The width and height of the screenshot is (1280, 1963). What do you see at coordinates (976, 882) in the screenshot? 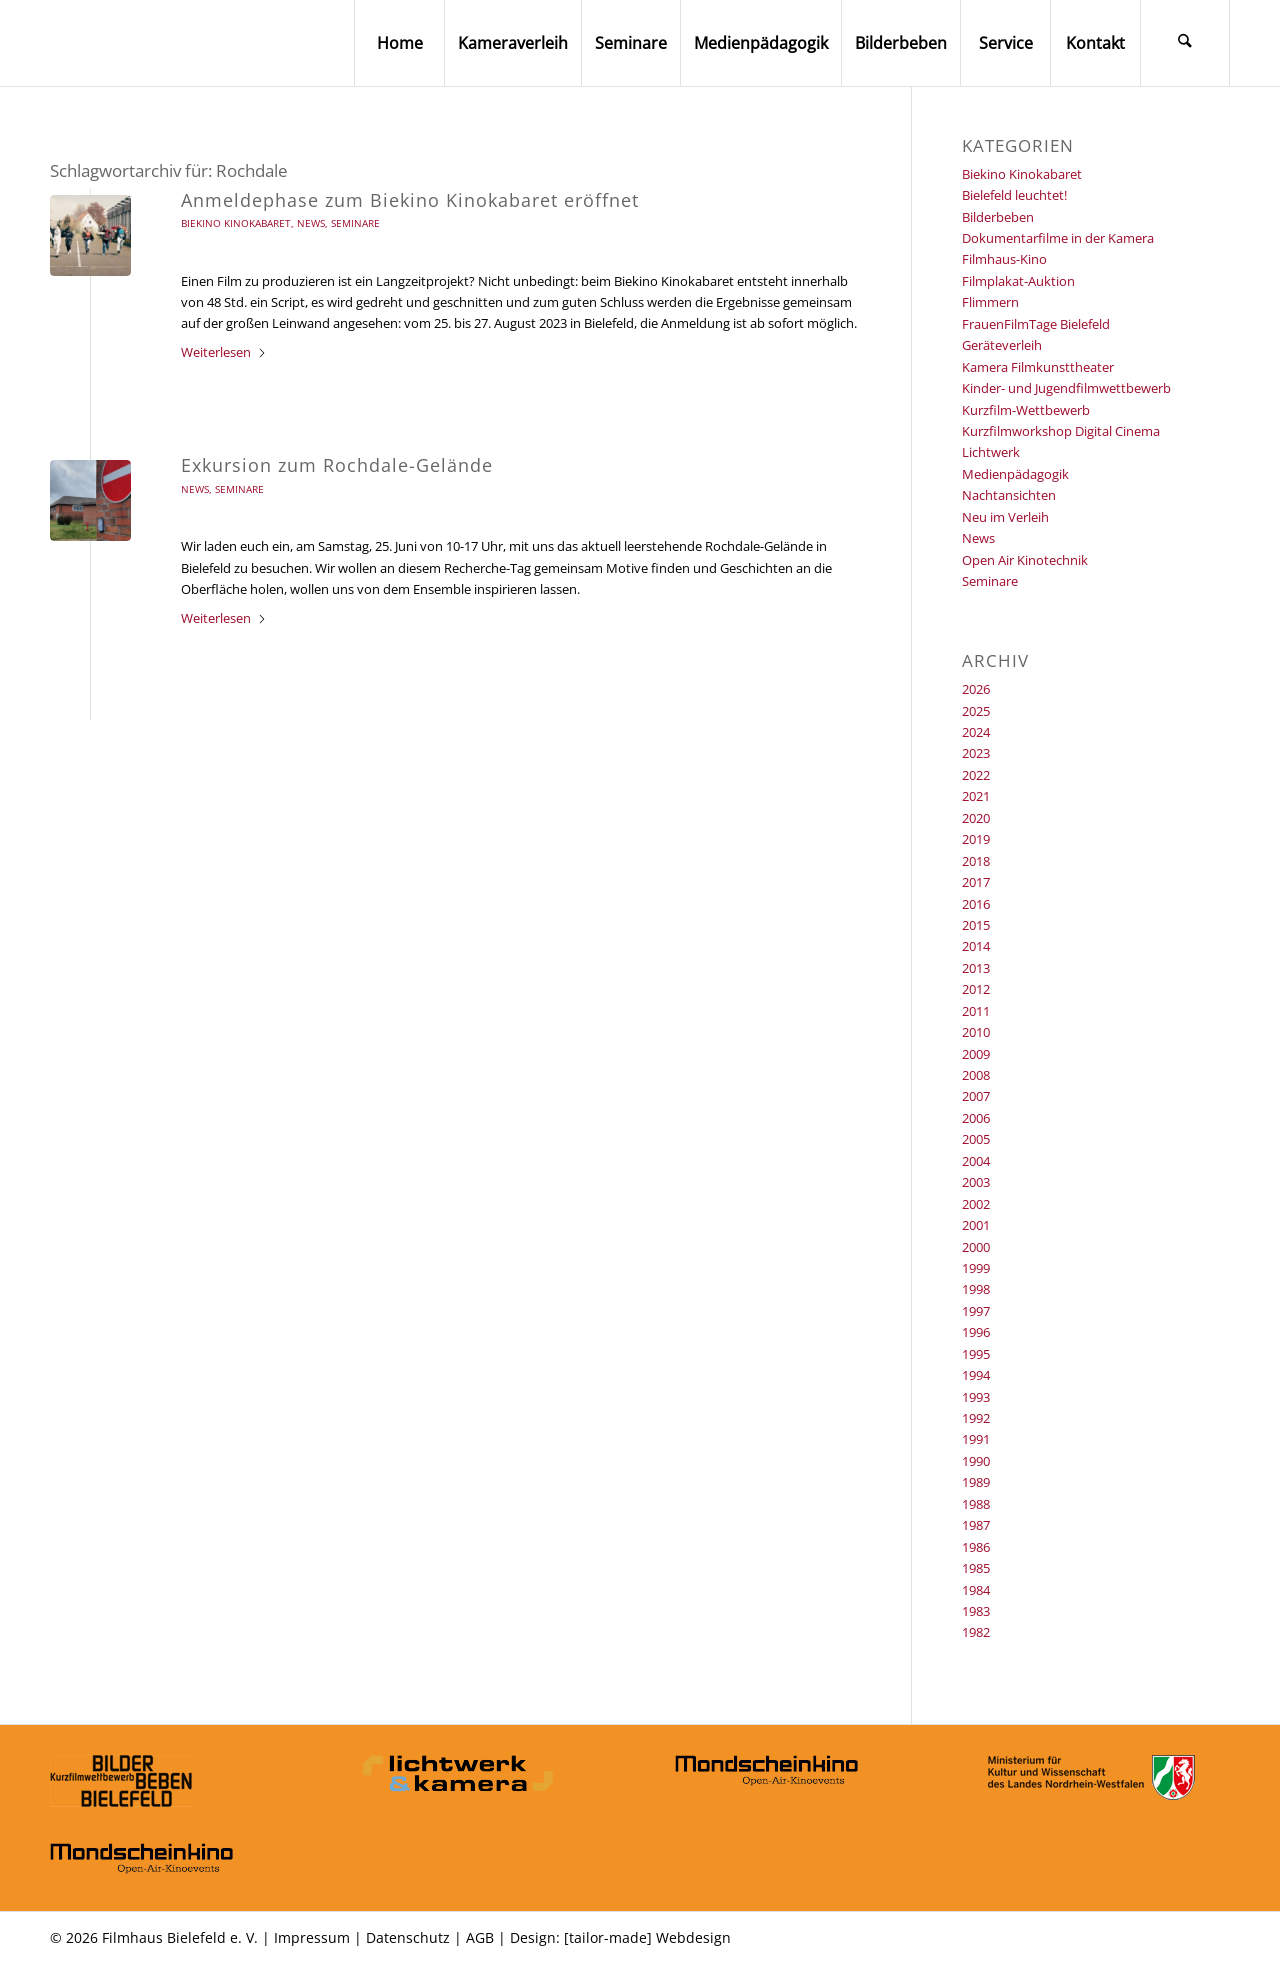
I see `2017` at bounding box center [976, 882].